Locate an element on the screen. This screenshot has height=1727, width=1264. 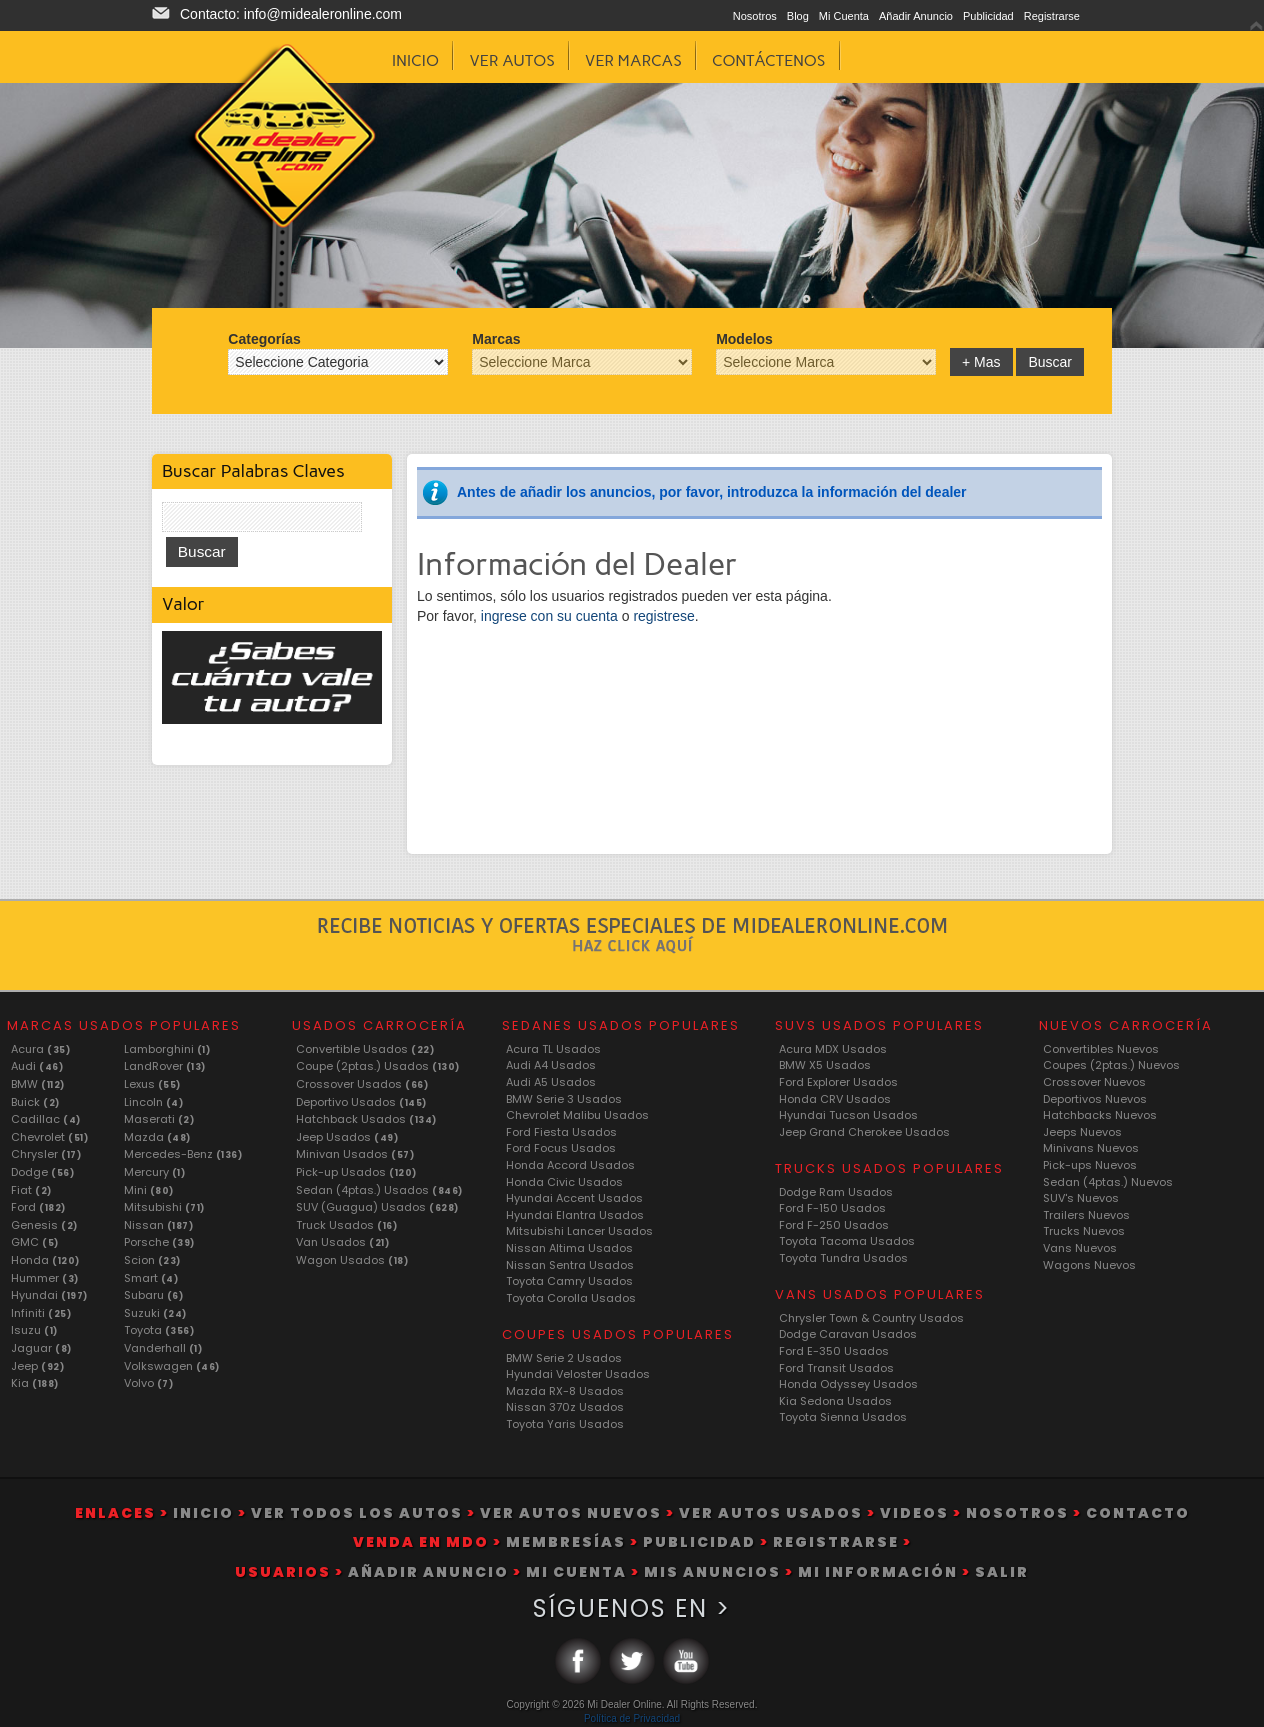
Mercedes-Benz is located at coordinates (183, 1154).